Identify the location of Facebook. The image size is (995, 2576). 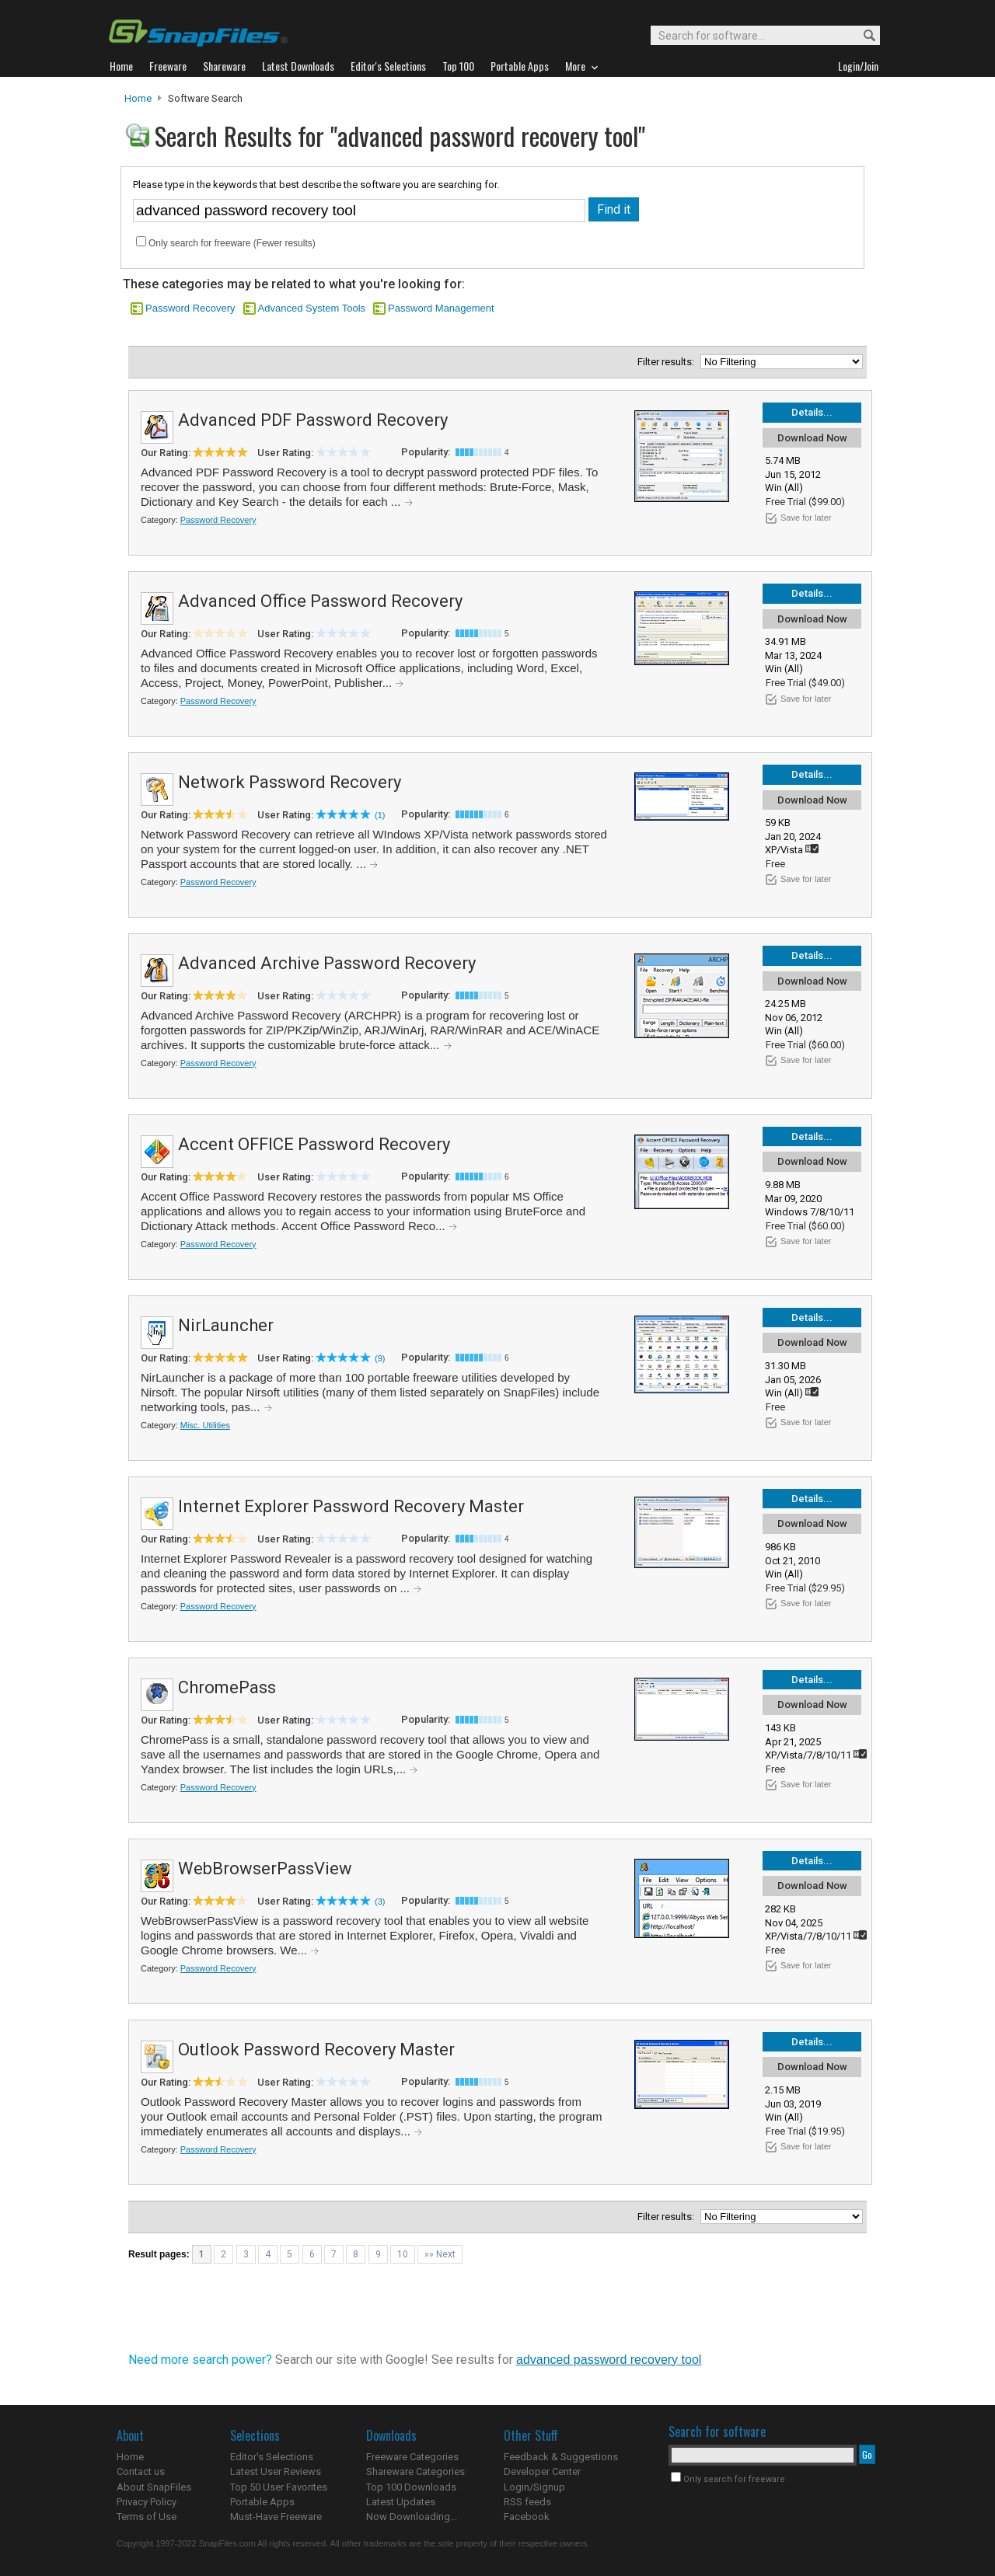
(527, 2516).